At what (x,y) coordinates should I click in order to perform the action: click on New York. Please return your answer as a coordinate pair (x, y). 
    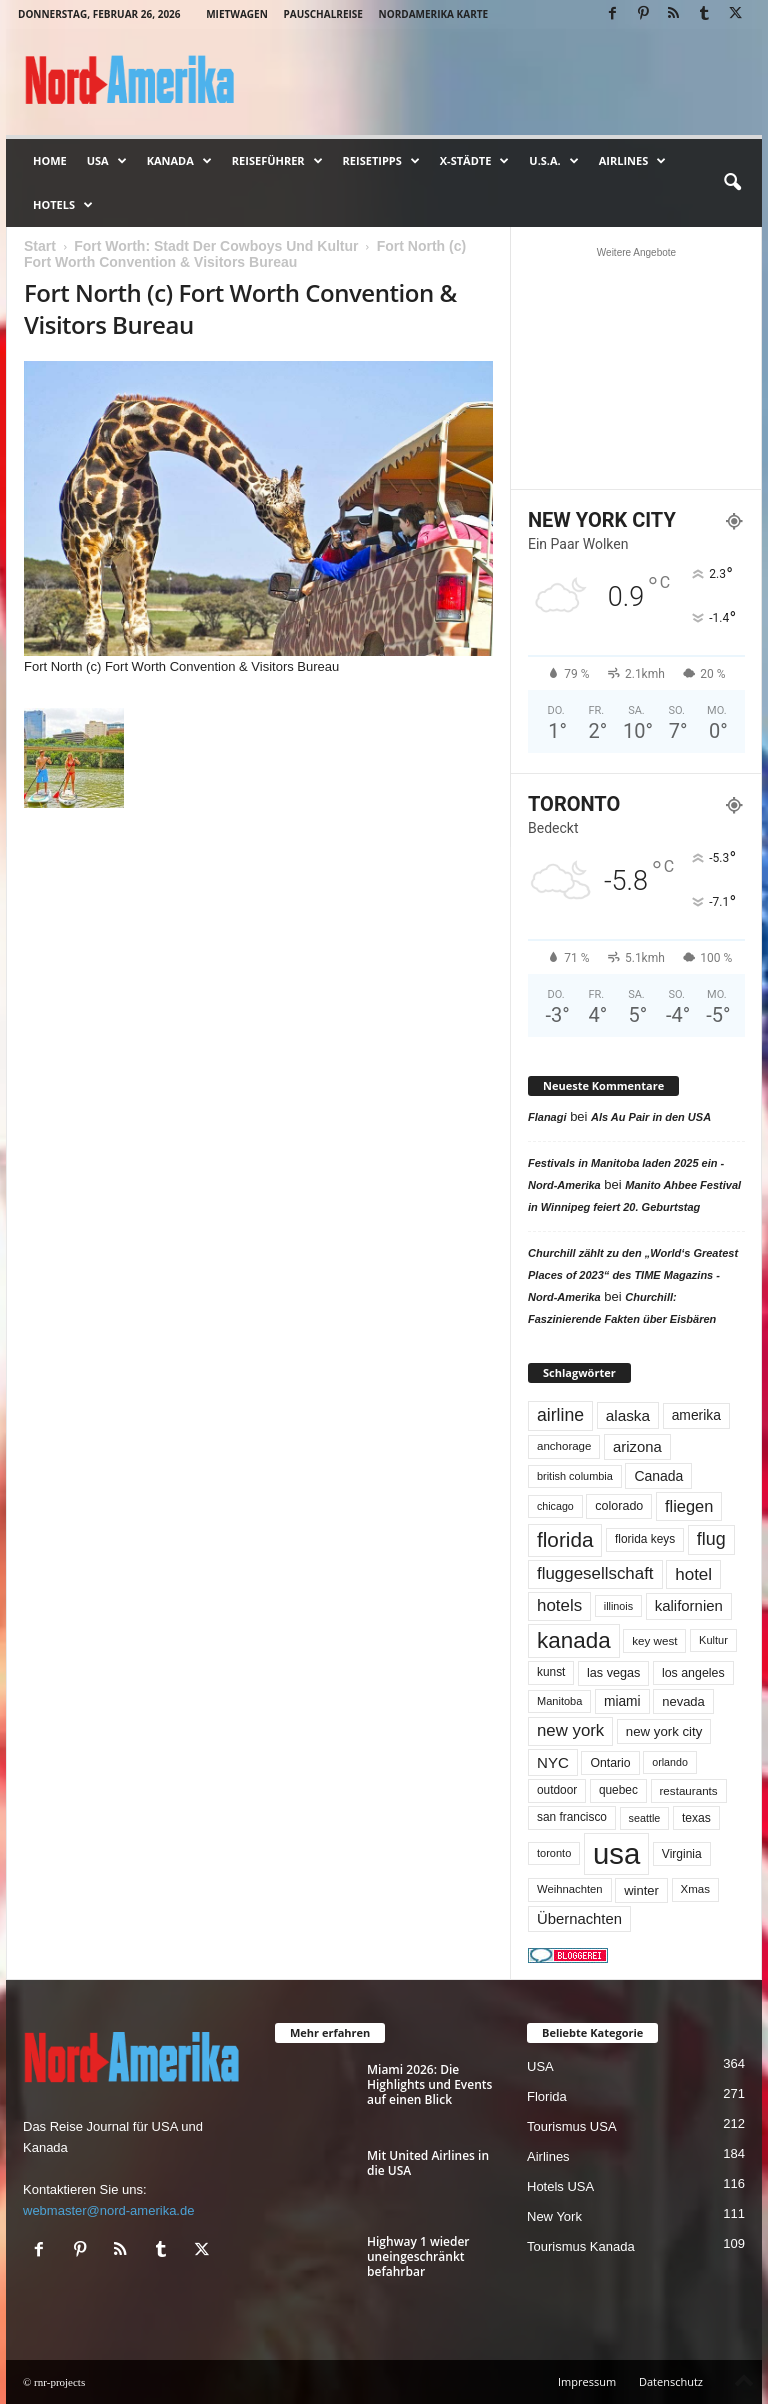
    Looking at the image, I should click on (554, 2216).